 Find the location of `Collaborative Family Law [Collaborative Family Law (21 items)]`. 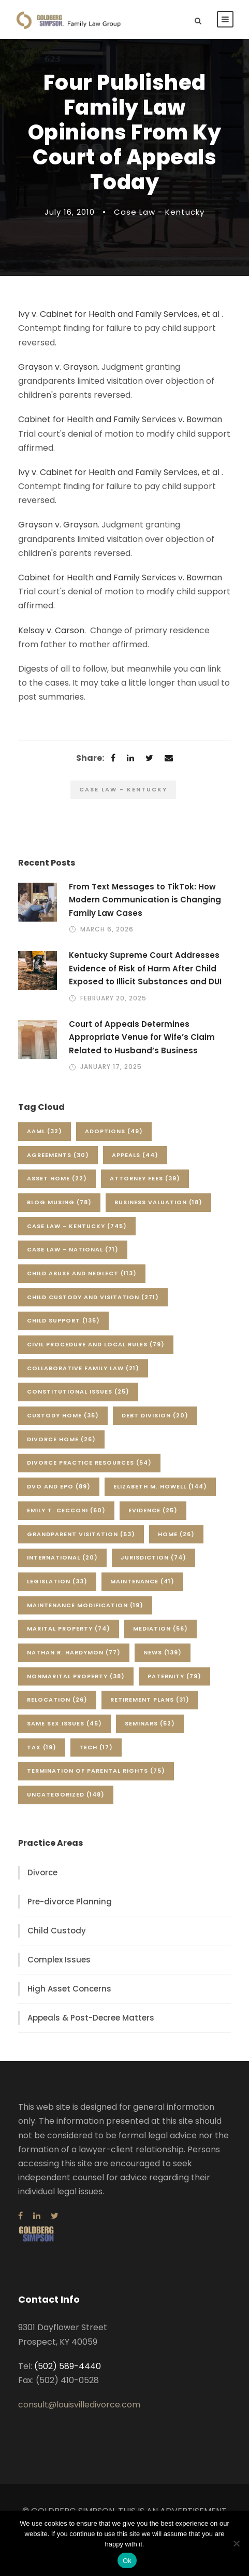

Collaborative Family Law [Collaborative Family Law (21 items)] is located at coordinates (83, 1368).